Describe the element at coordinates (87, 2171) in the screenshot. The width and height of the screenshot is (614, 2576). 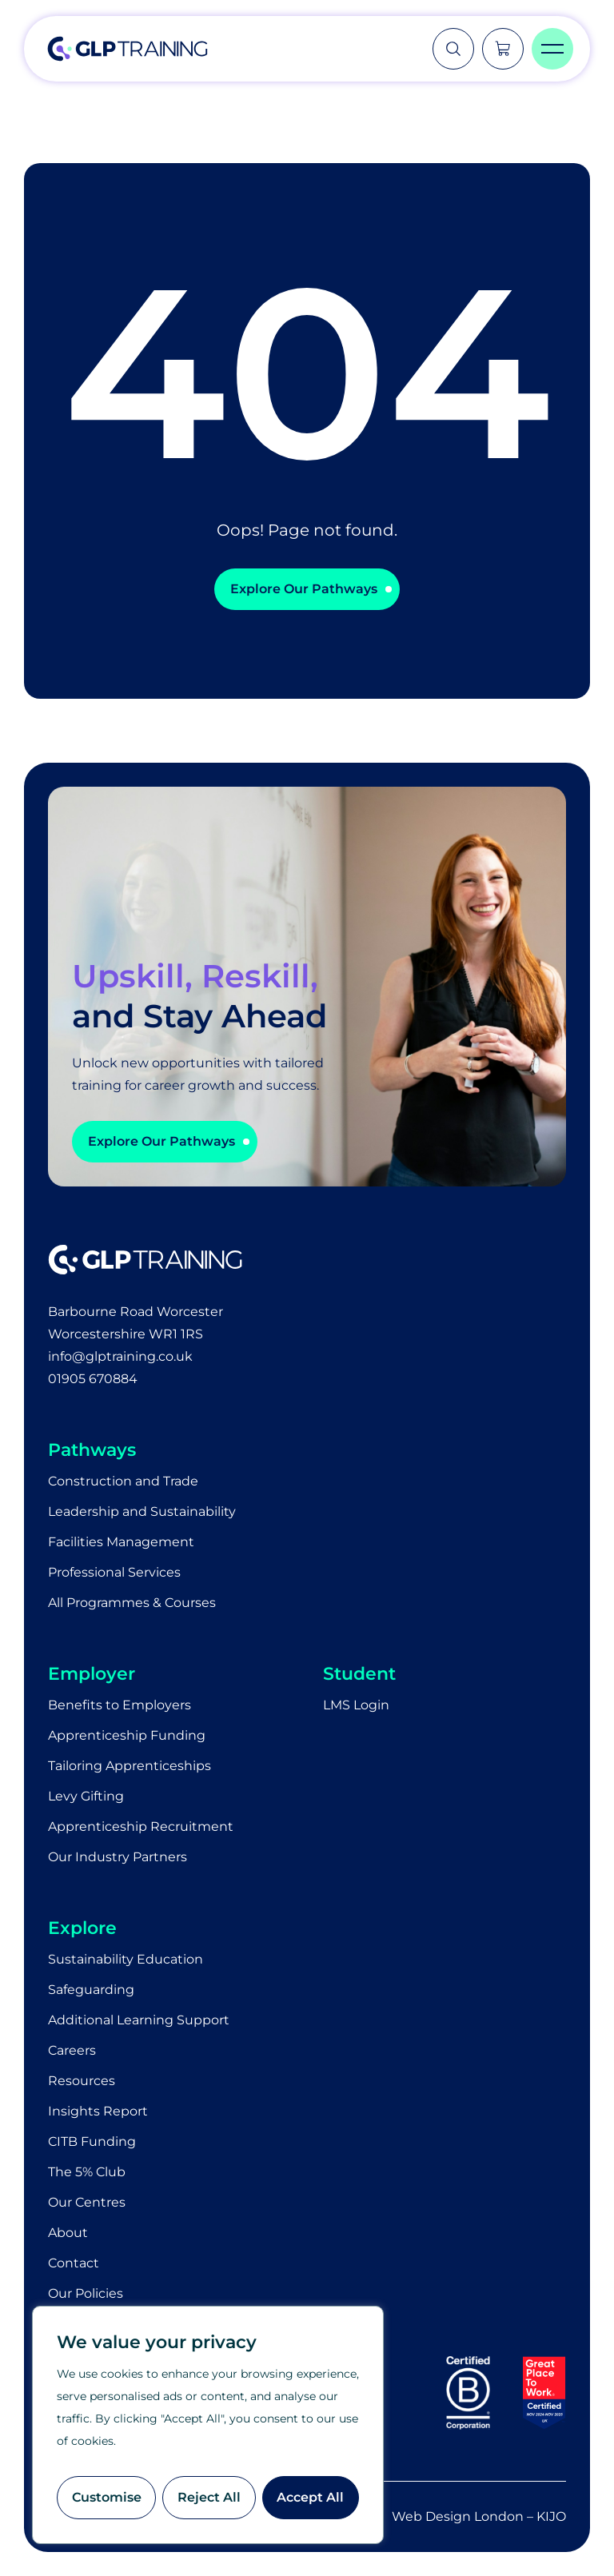
I see `The 5% Club` at that location.